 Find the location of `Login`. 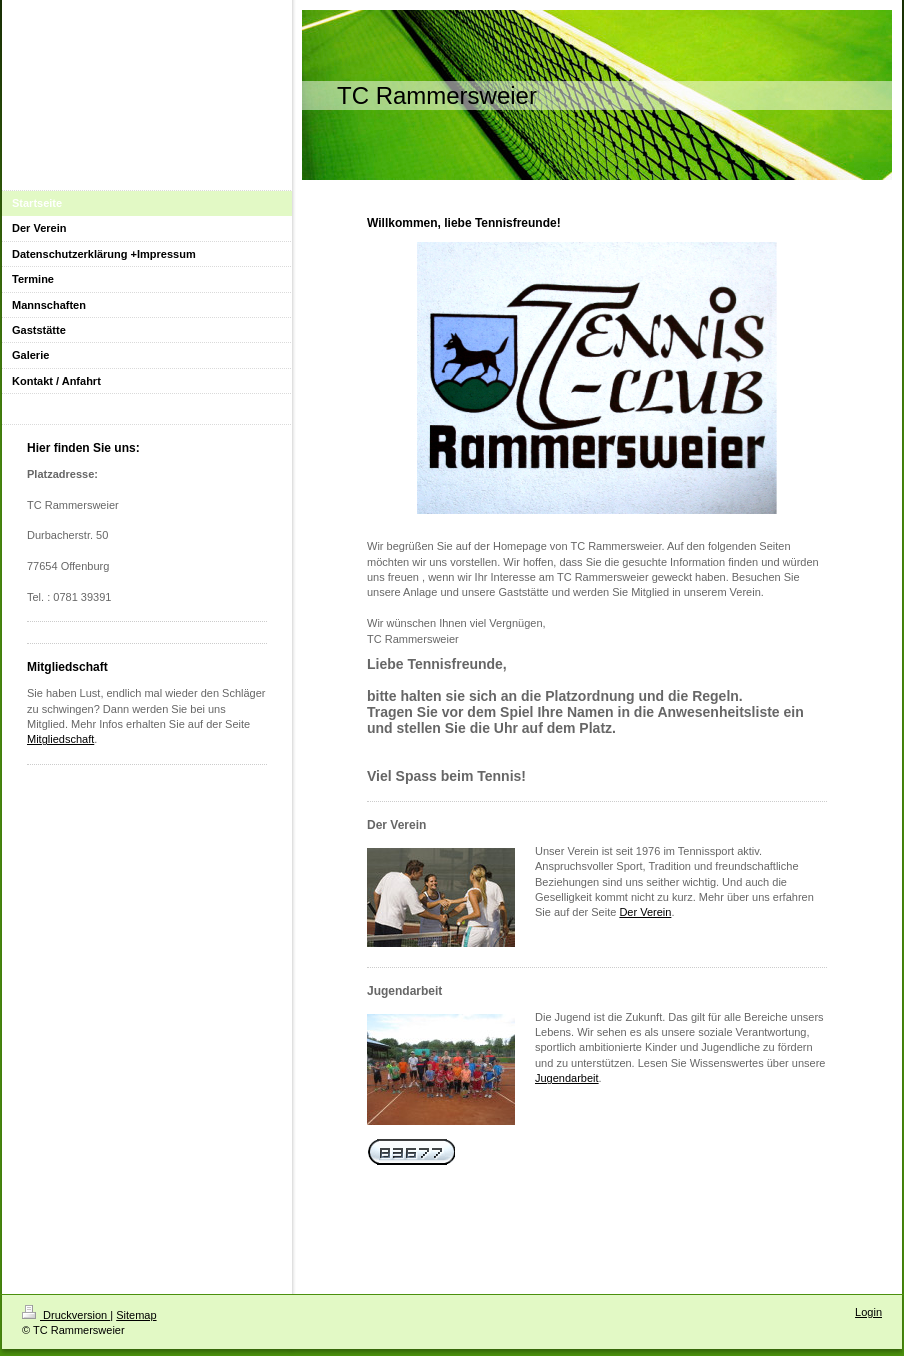

Login is located at coordinates (868, 1312).